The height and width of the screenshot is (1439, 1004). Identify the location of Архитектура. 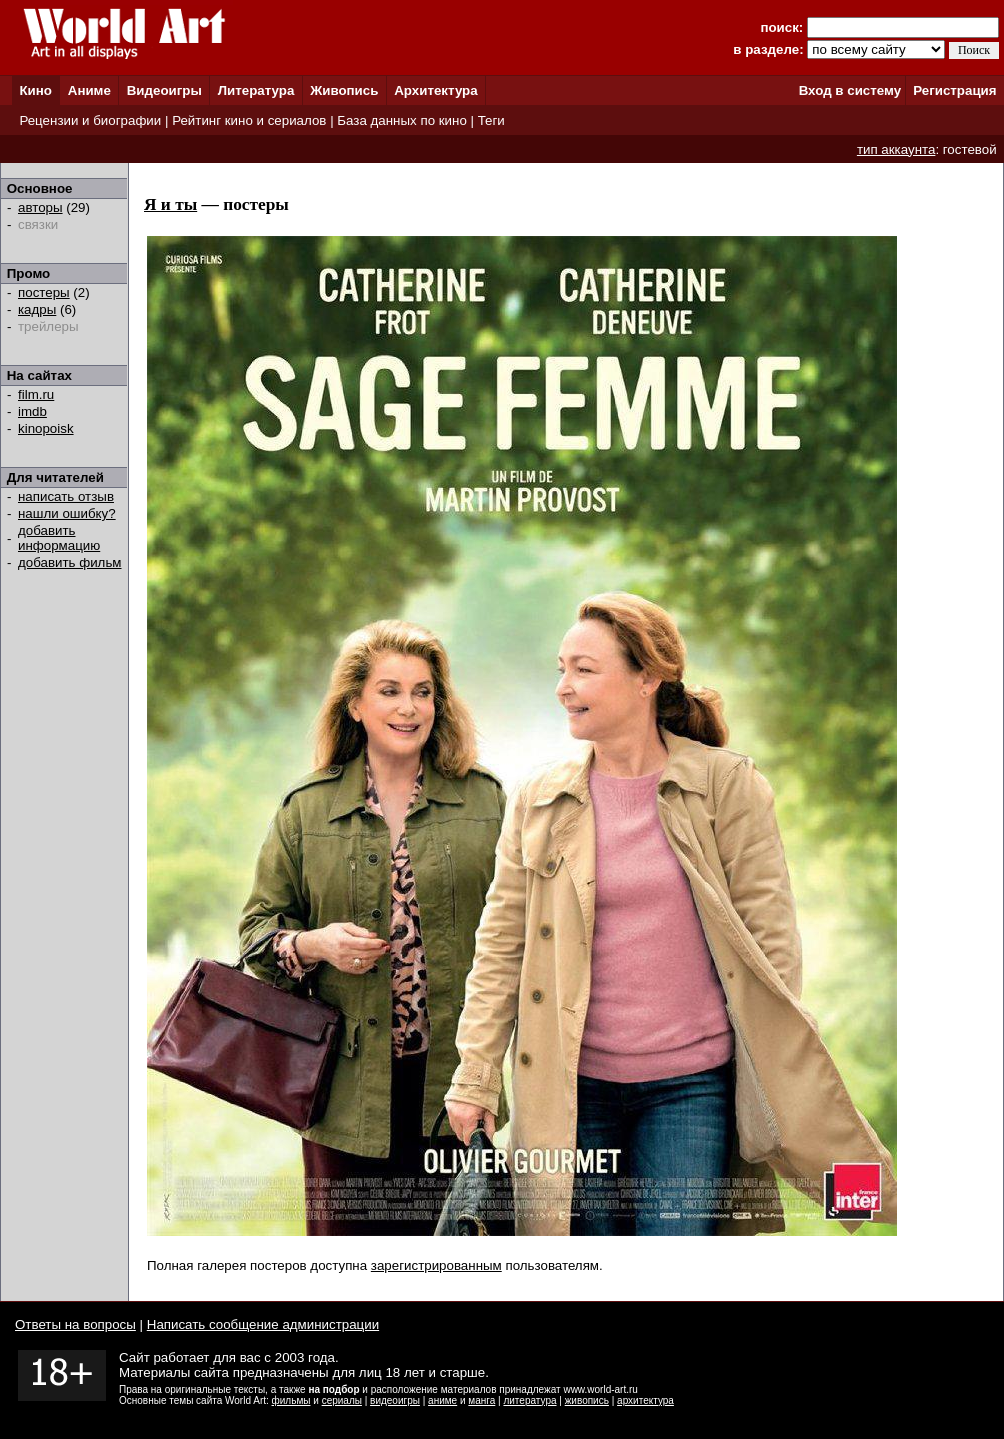
(435, 90).